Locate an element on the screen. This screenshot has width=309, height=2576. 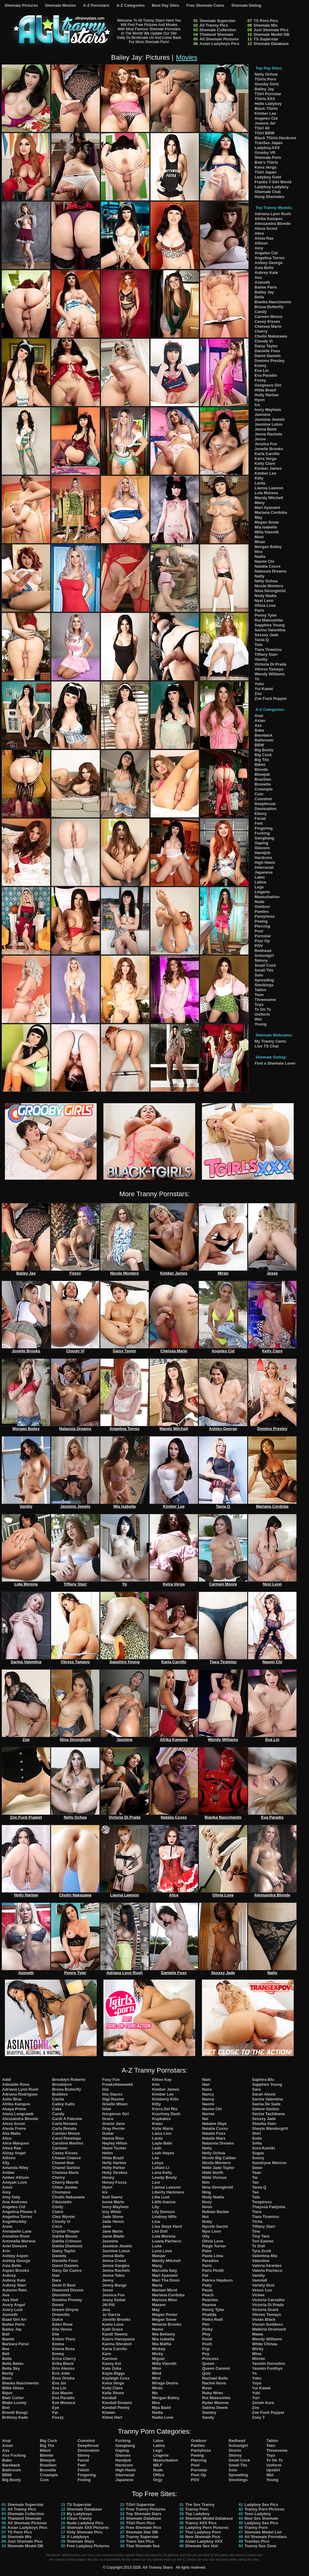
Free Tranny Pictures is located at coordinates (146, 2509).